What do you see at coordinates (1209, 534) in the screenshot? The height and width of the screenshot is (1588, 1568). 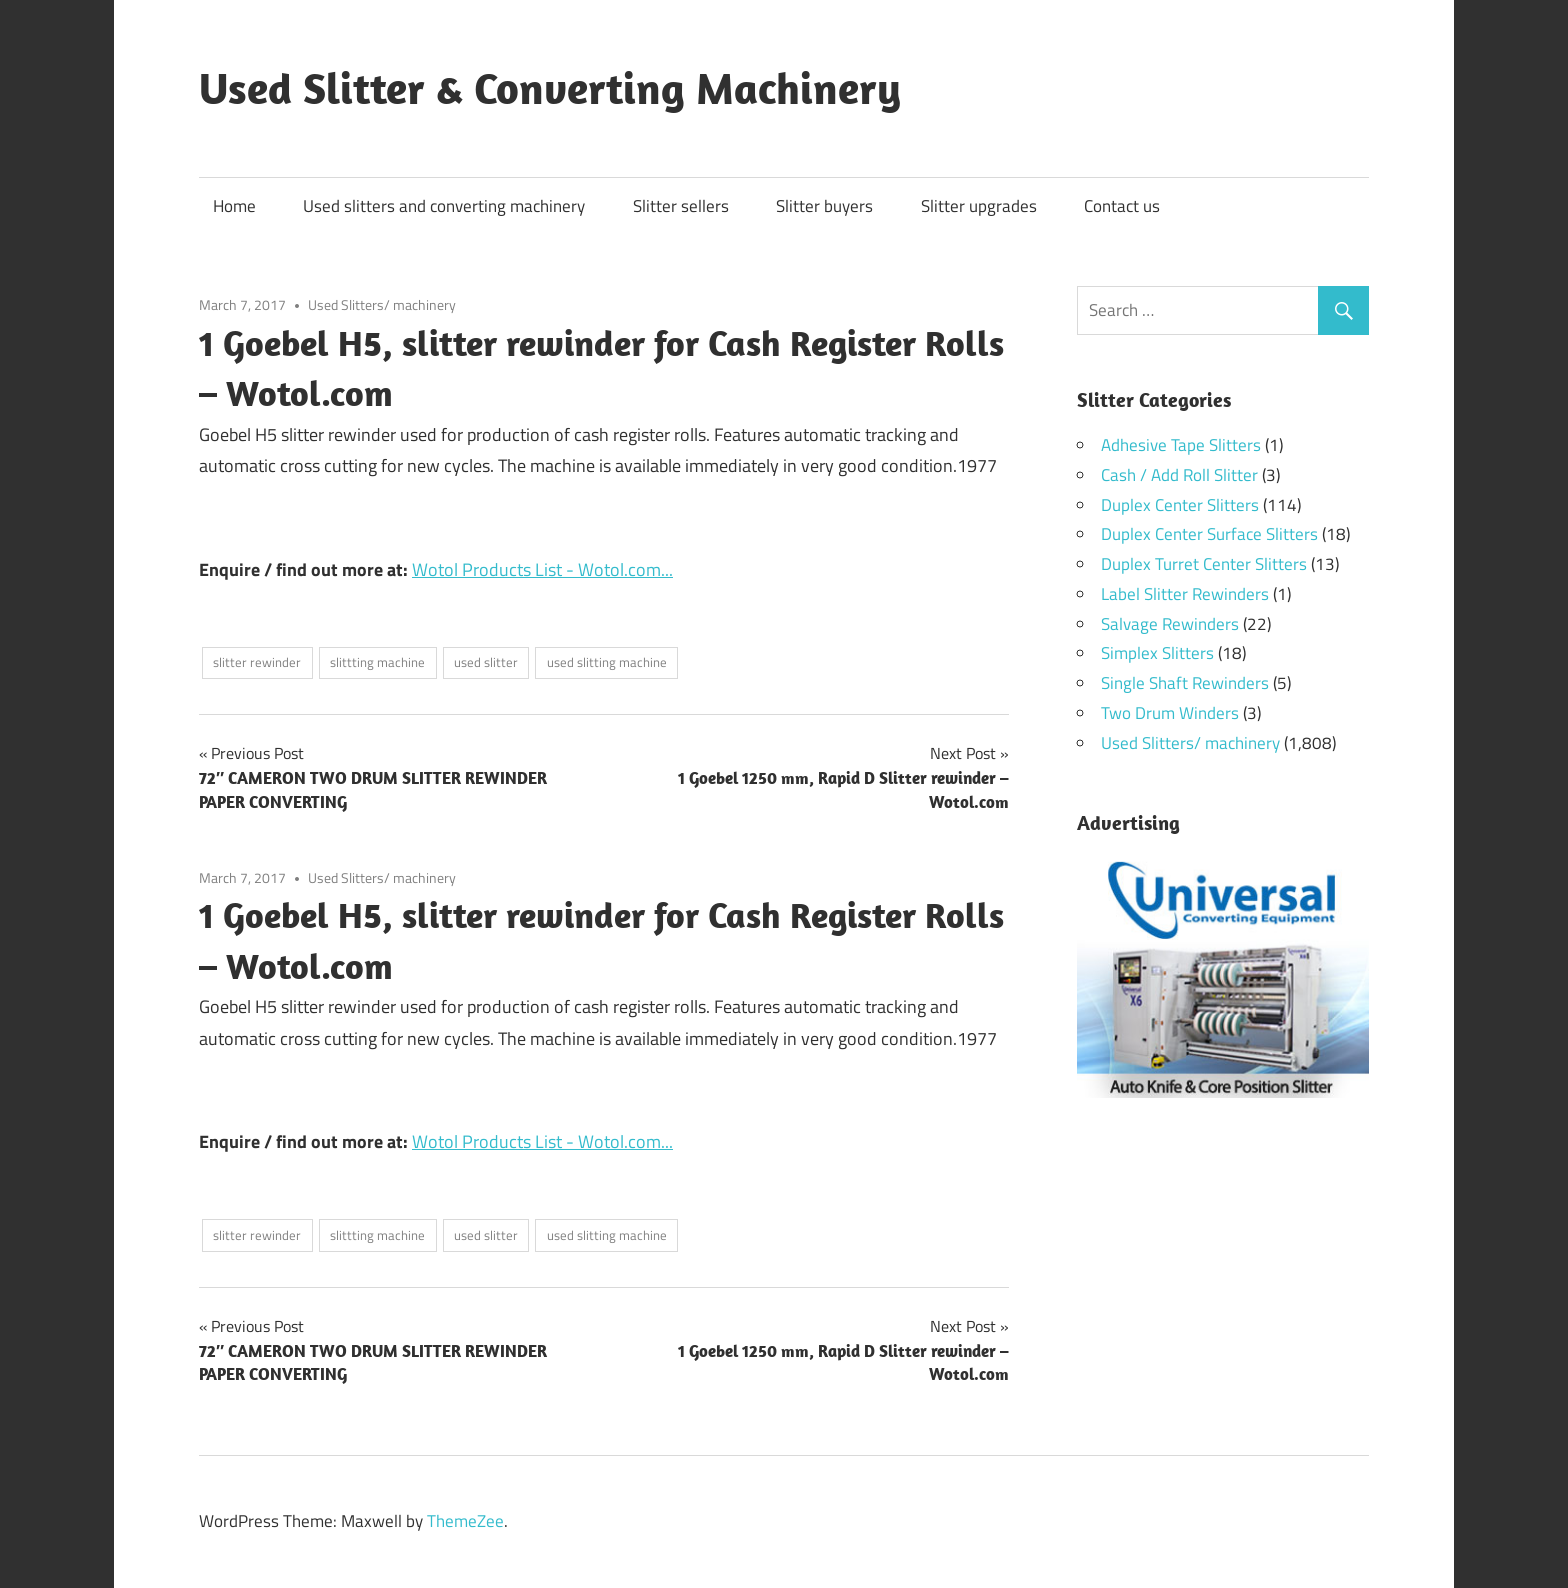 I see `Duplex Center Surface Slitters` at bounding box center [1209, 534].